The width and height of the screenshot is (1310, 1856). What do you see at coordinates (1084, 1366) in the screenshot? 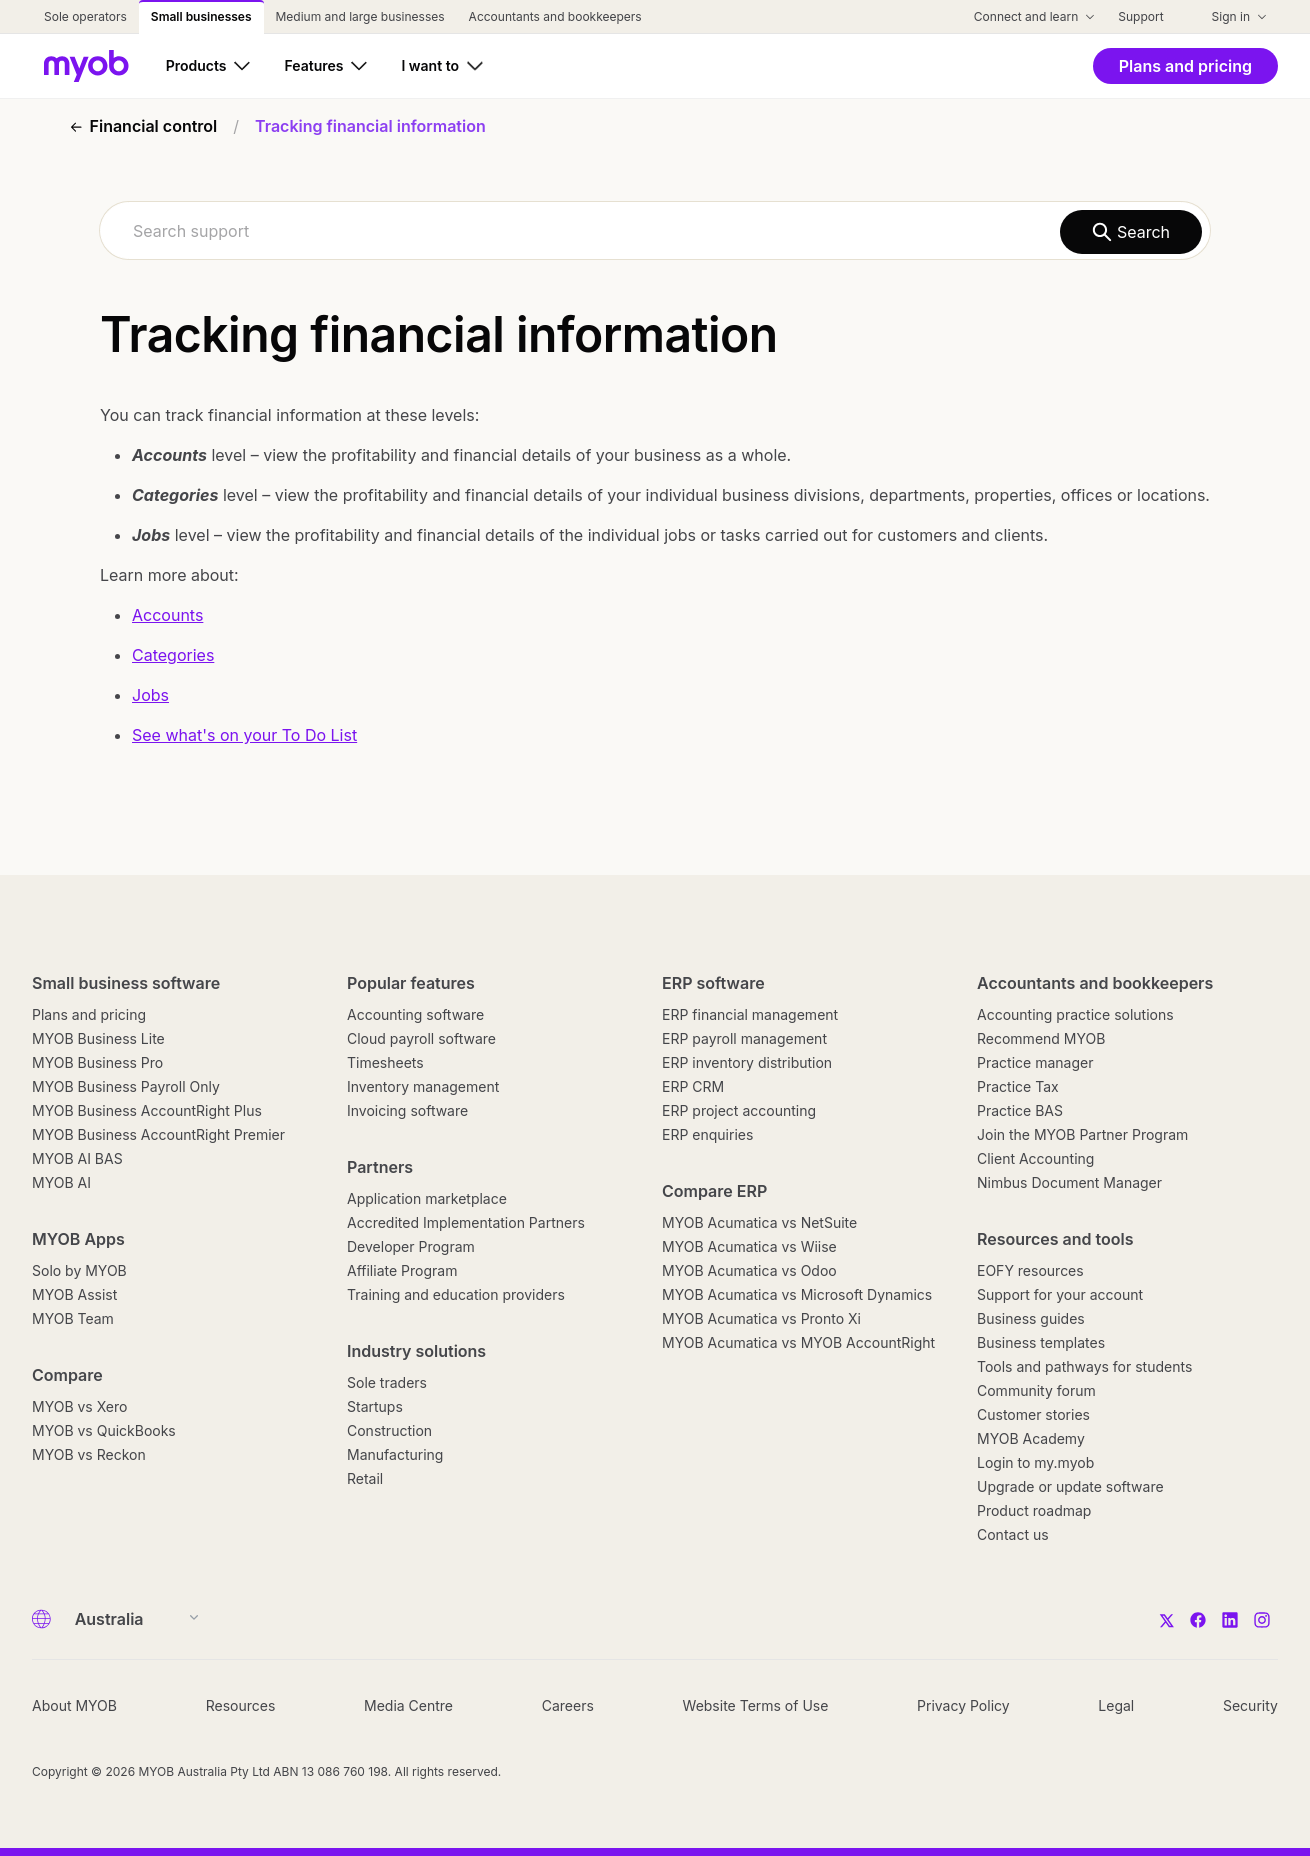
I see `Tools and pathways for students` at bounding box center [1084, 1366].